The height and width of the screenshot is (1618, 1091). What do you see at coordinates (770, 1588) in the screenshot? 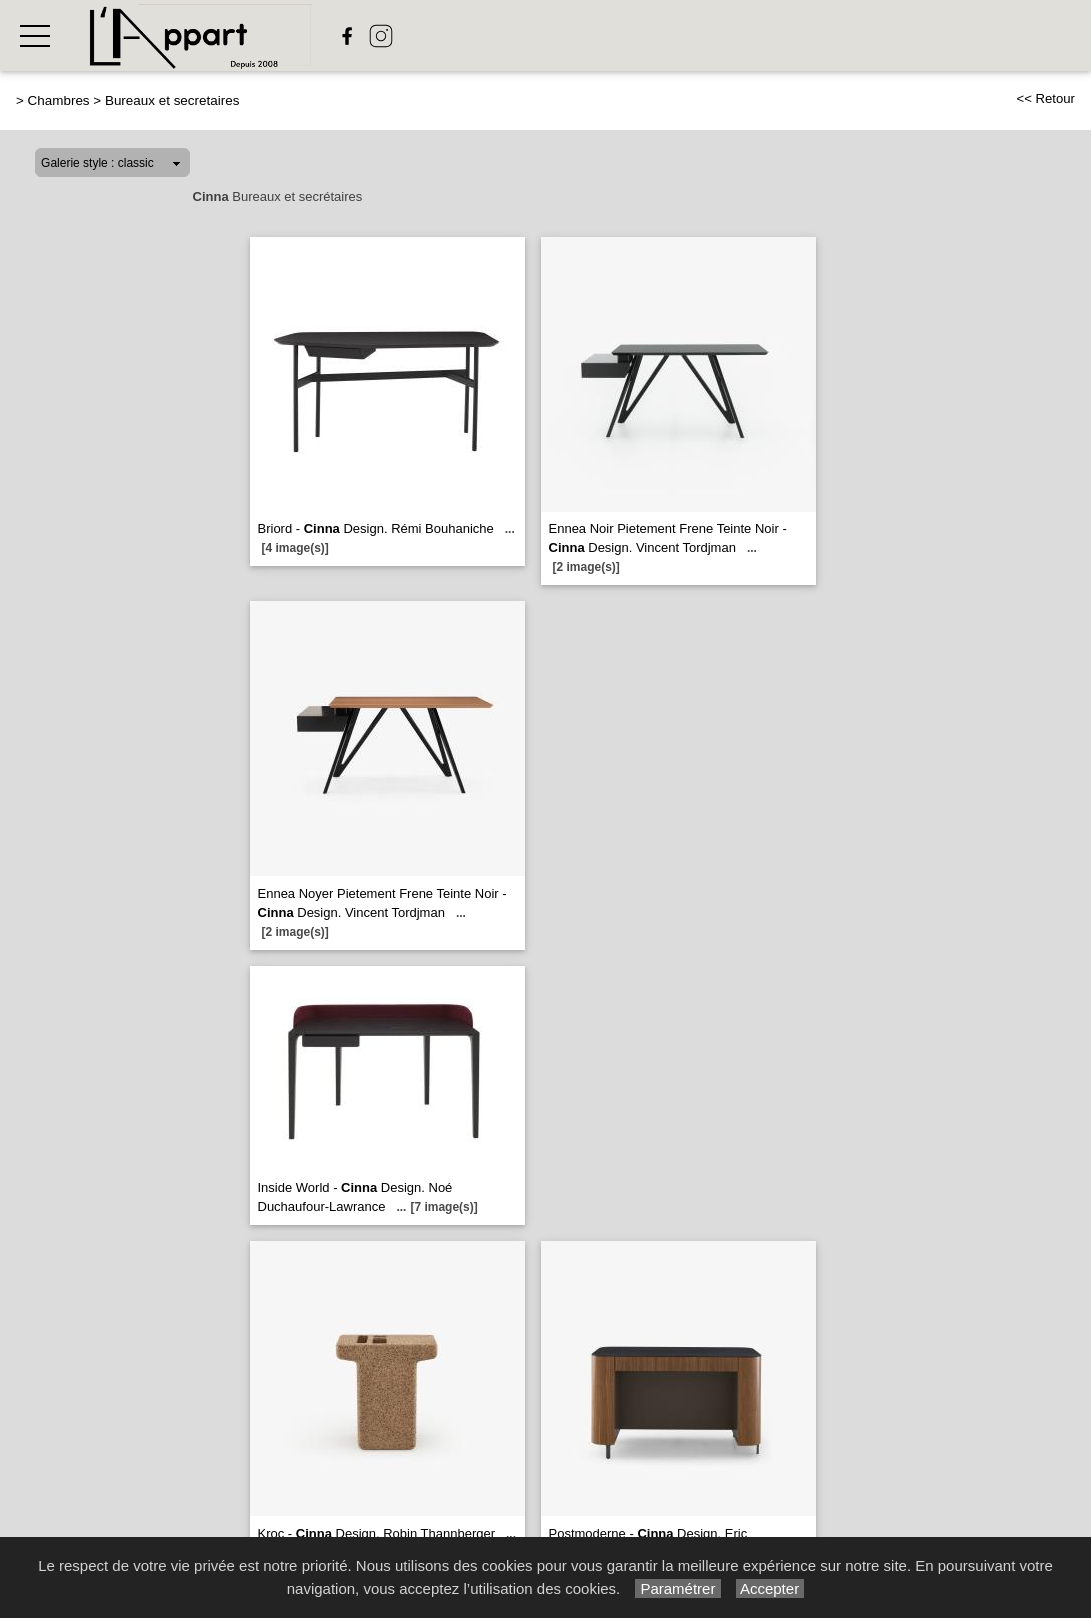
I see `Accepter` at bounding box center [770, 1588].